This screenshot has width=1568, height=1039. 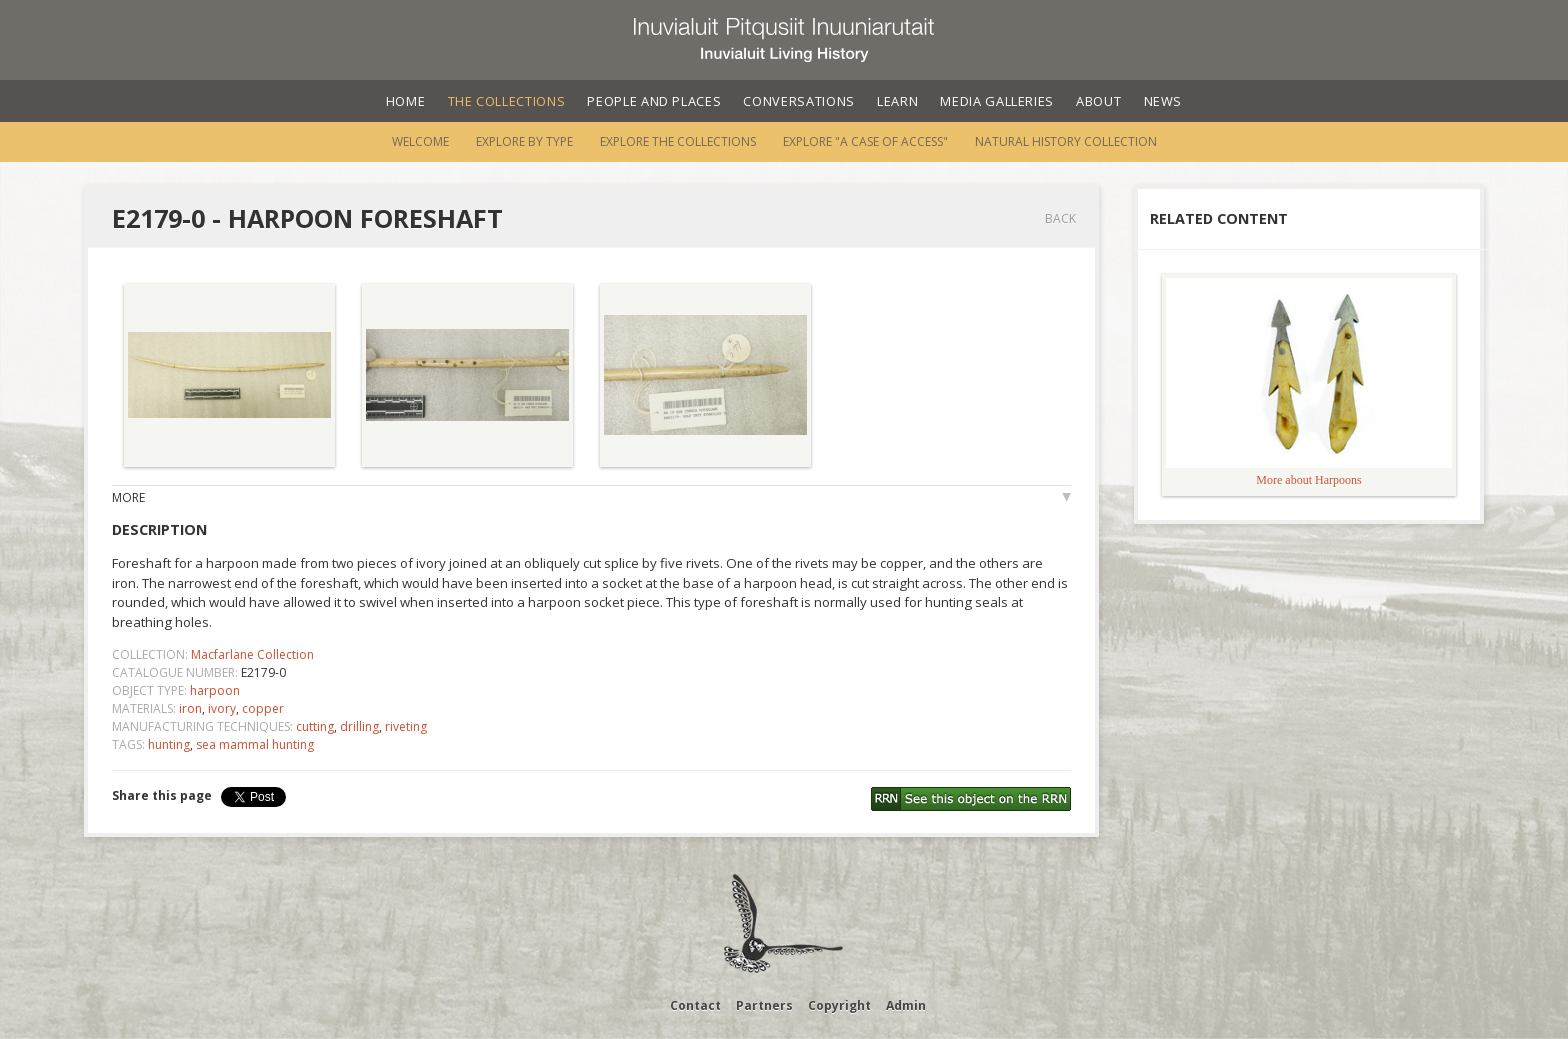 I want to click on Macfarlane Collection, so click(x=252, y=654).